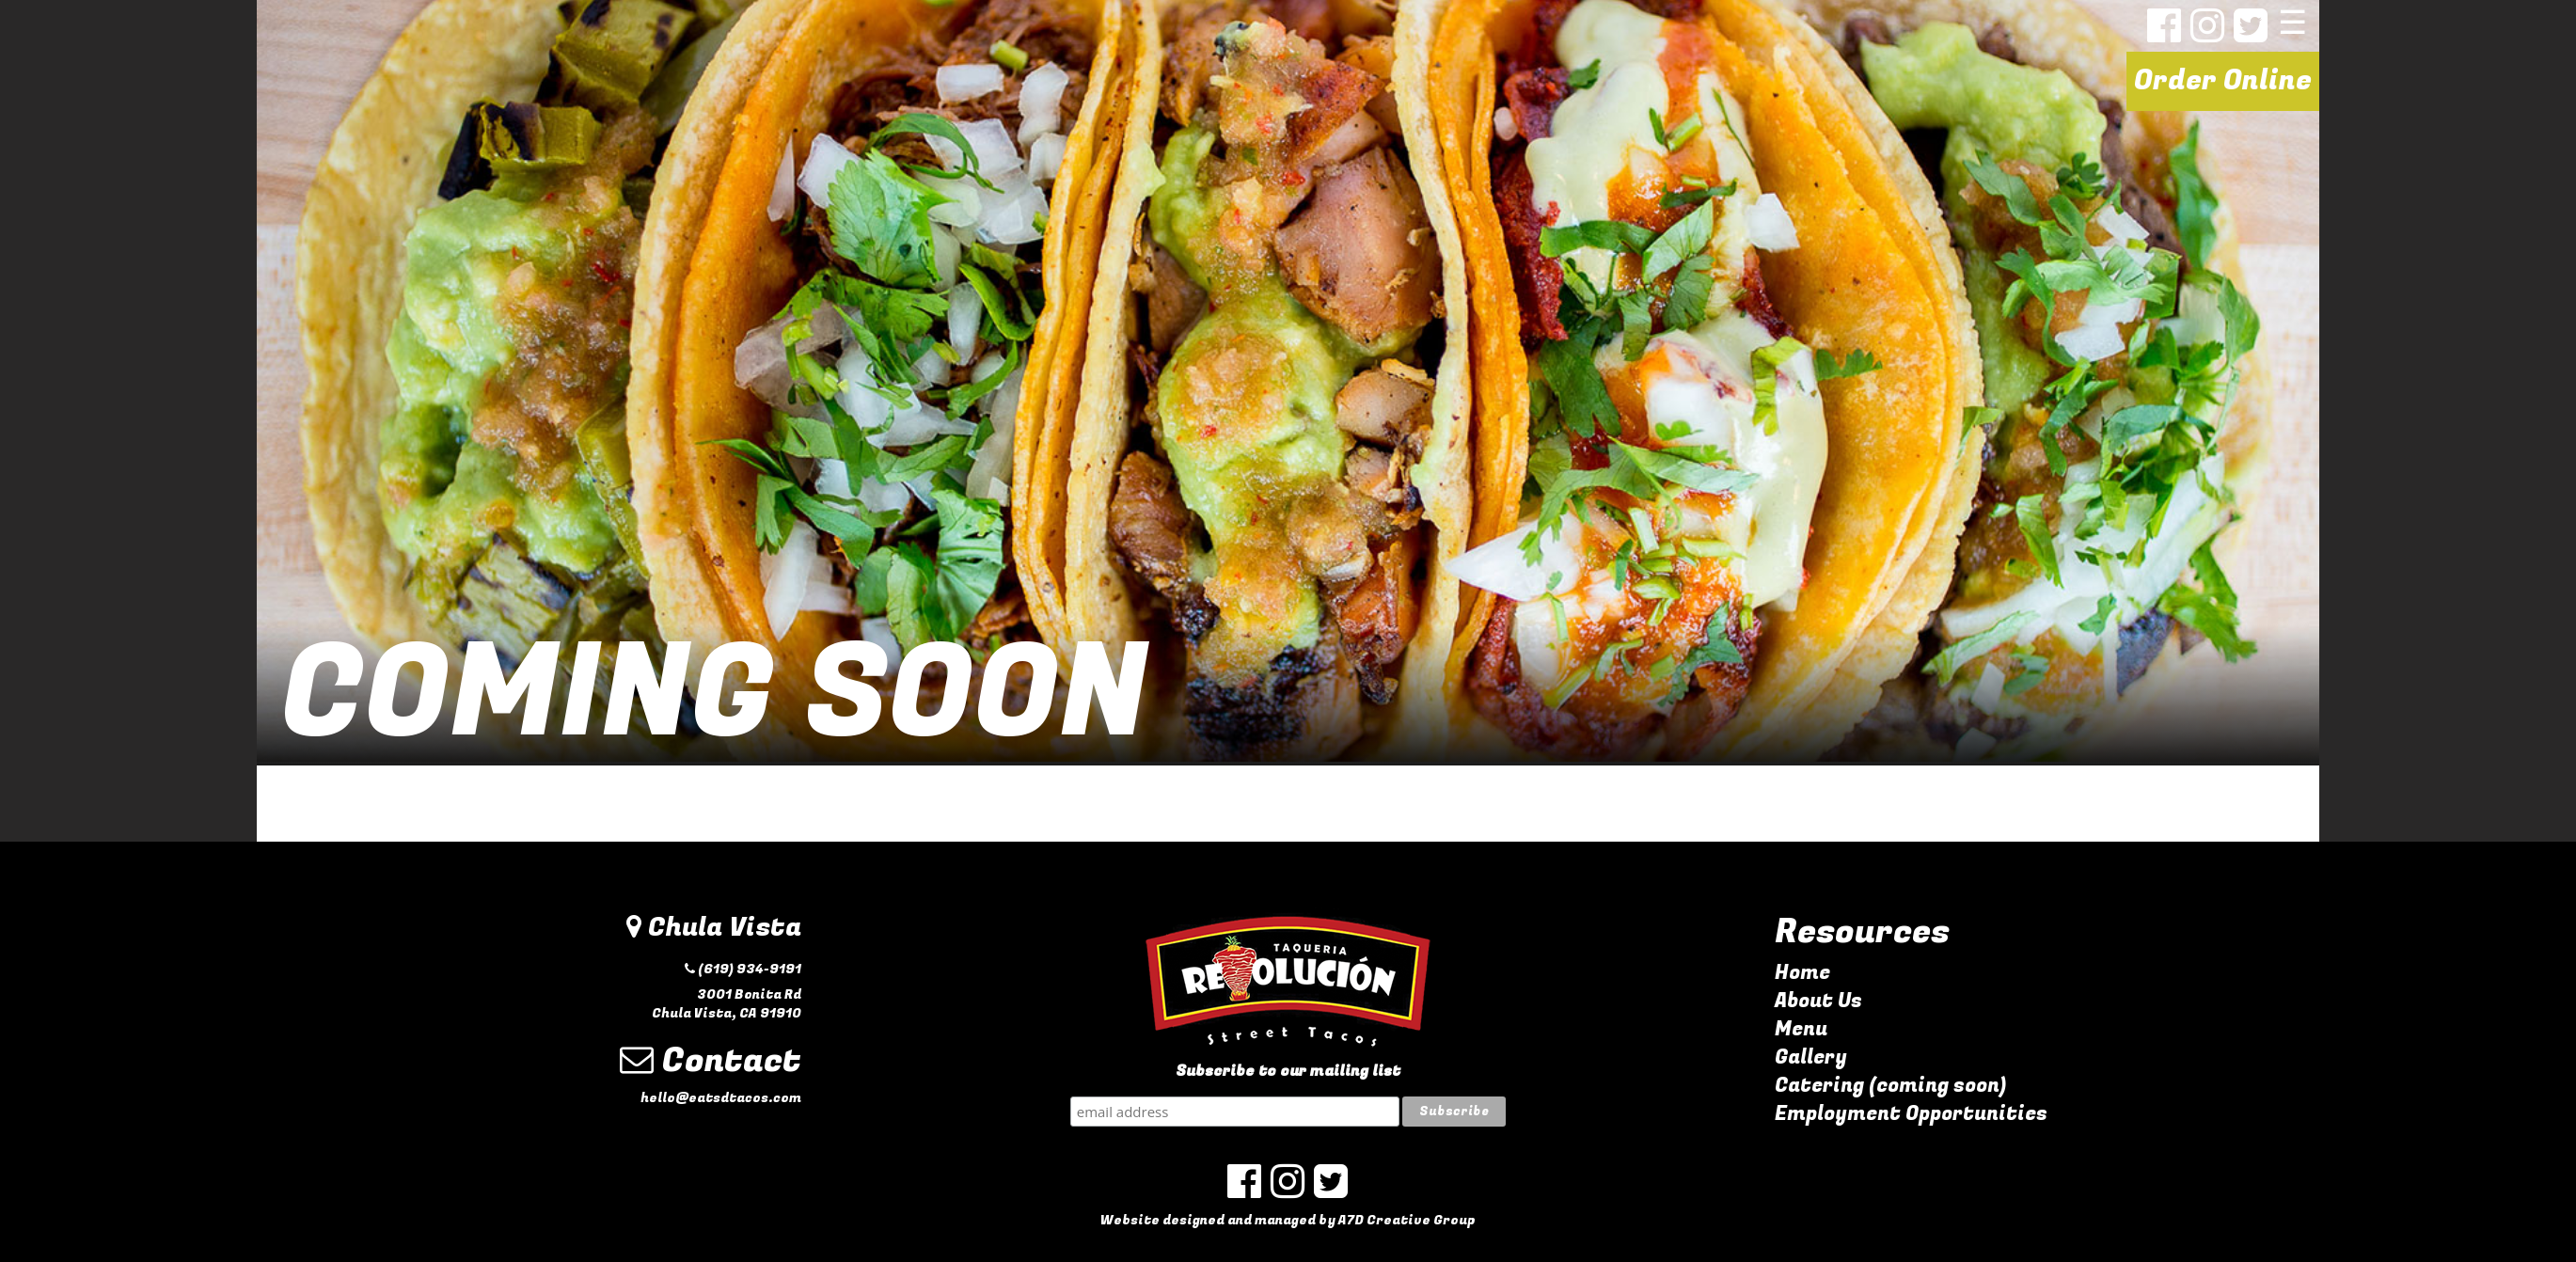 The height and width of the screenshot is (1262, 2576). What do you see at coordinates (1890, 1085) in the screenshot?
I see `Catering (coming soon)` at bounding box center [1890, 1085].